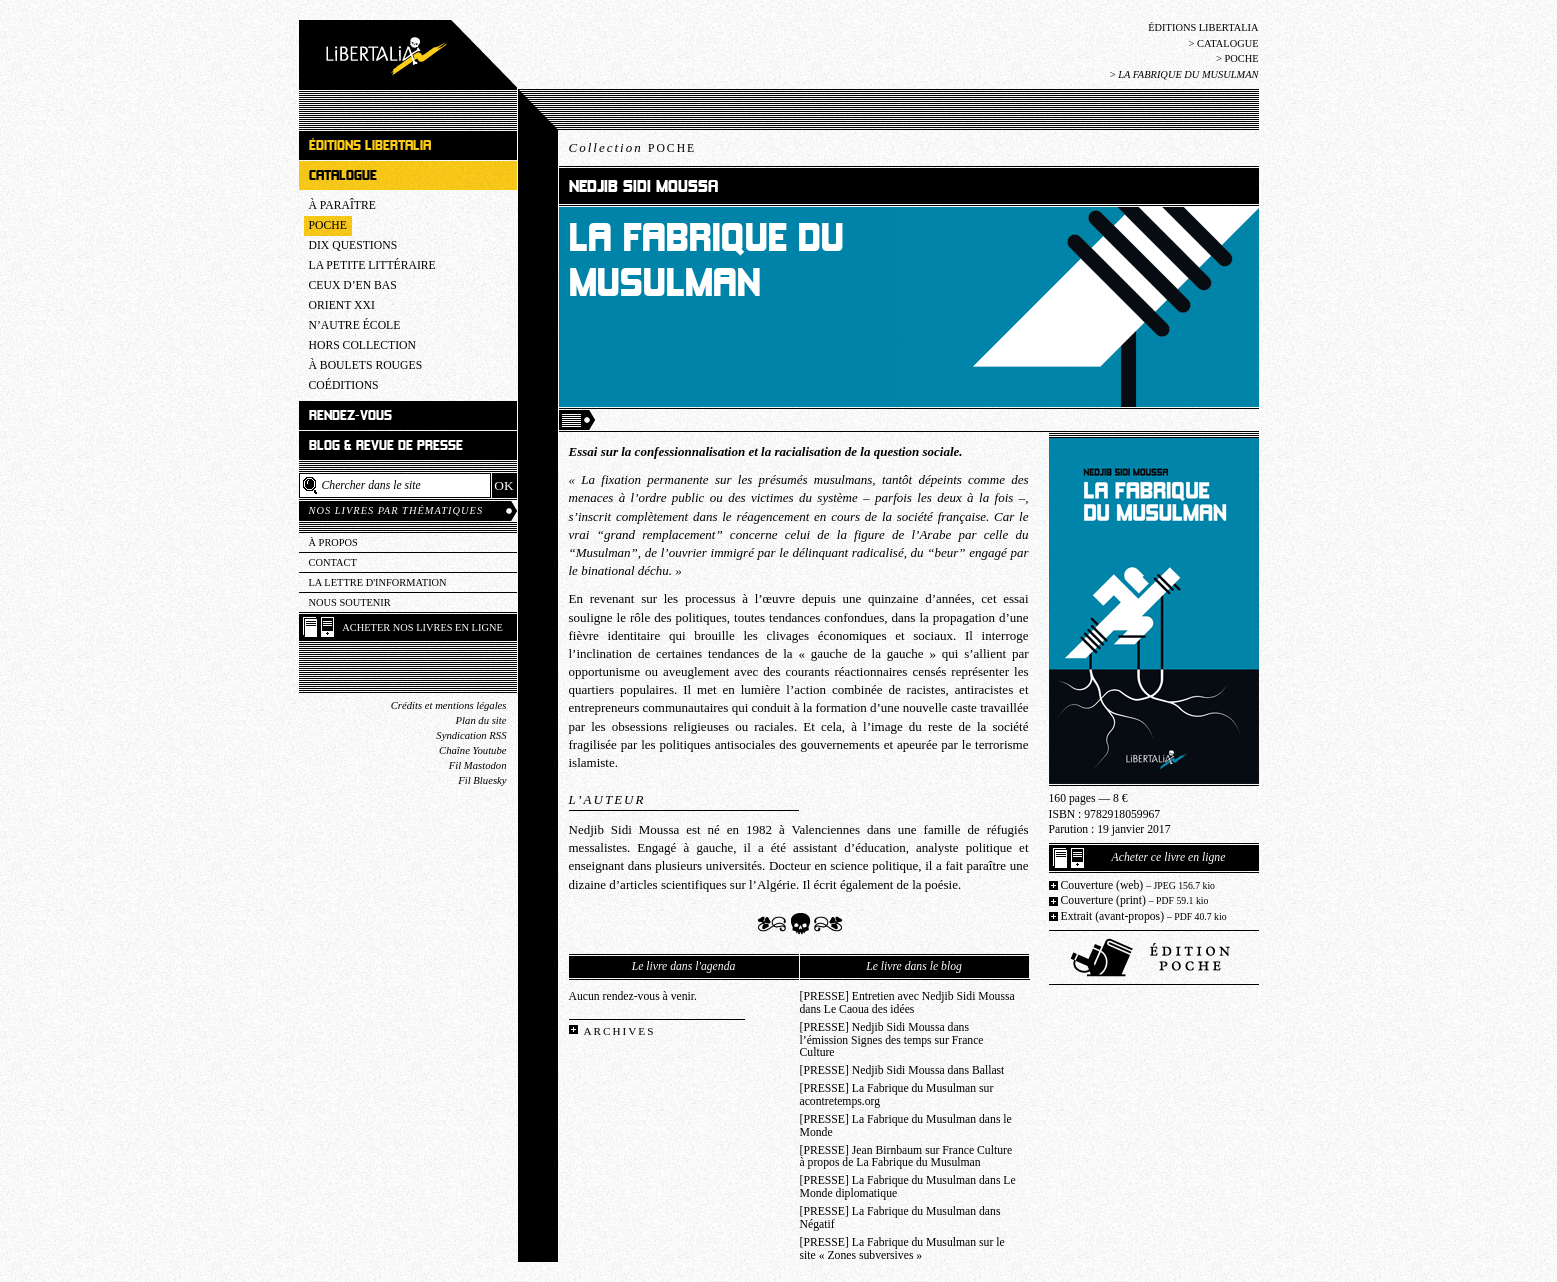 This screenshot has width=1557, height=1282. What do you see at coordinates (1144, 916) in the screenshot?
I see `Extrait (avant-propos)` at bounding box center [1144, 916].